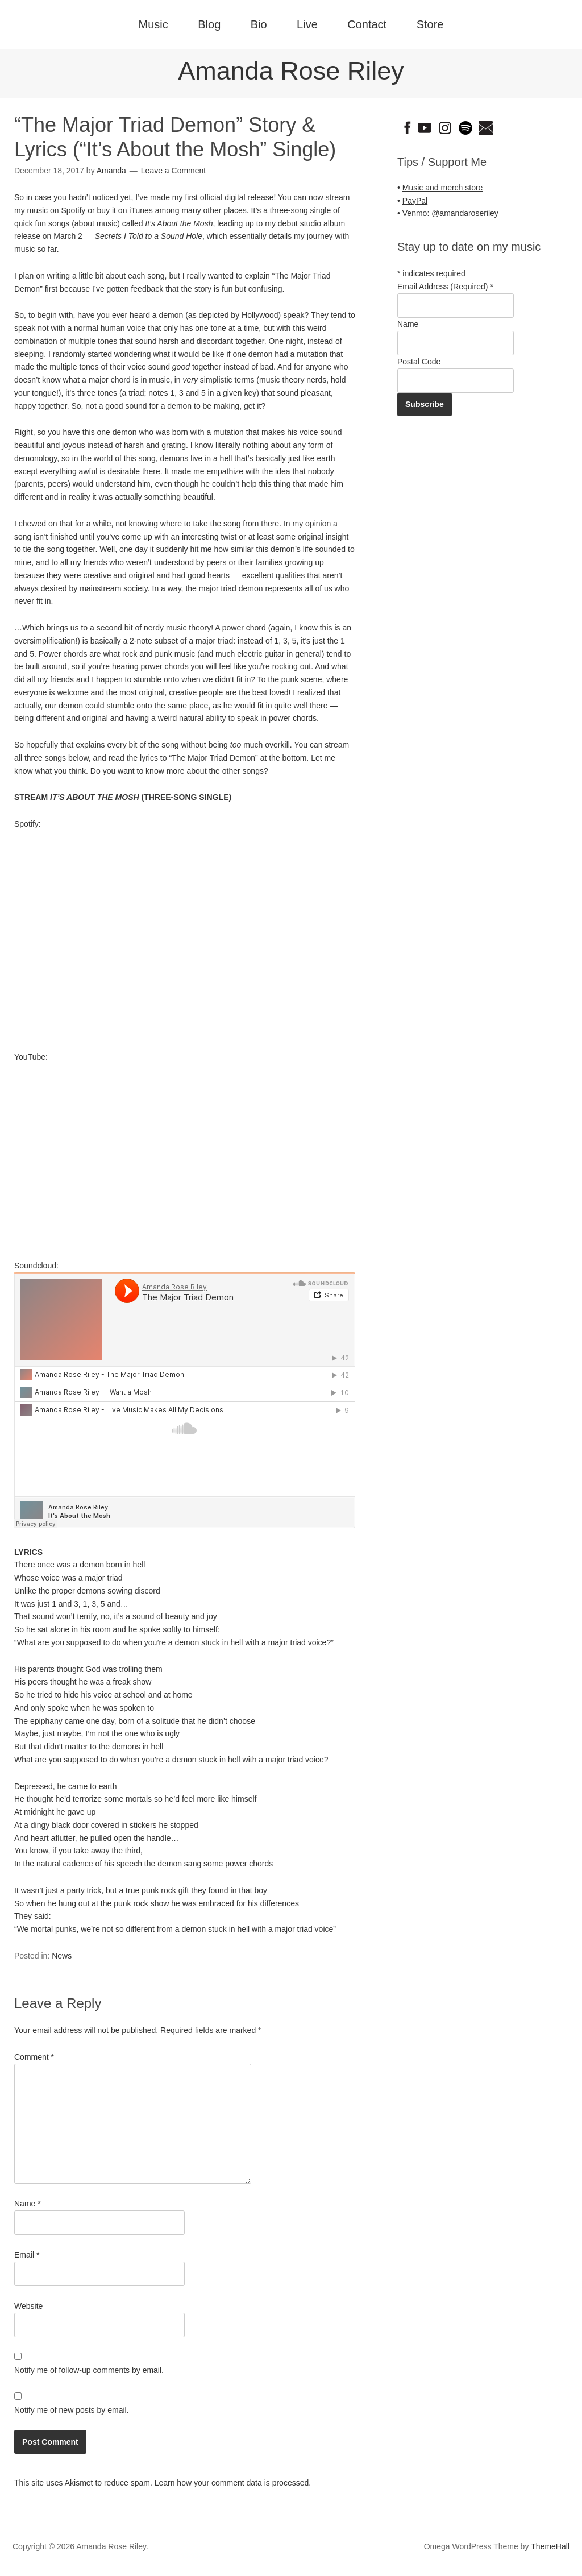 The height and width of the screenshot is (2576, 582). What do you see at coordinates (153, 24) in the screenshot?
I see `Music` at bounding box center [153, 24].